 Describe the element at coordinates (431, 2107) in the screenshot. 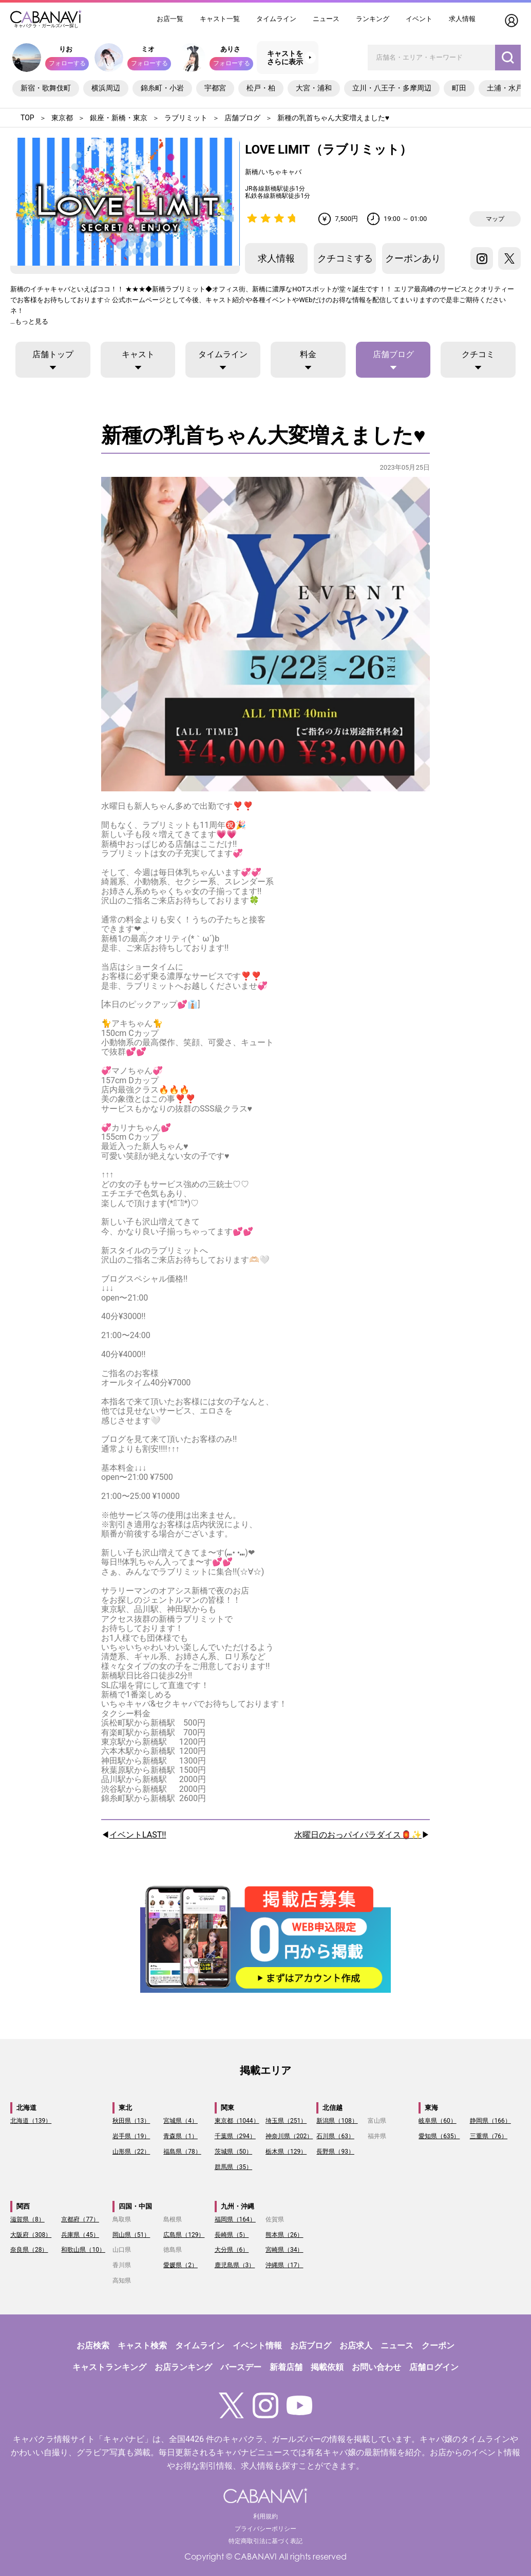

I see `東海` at that location.